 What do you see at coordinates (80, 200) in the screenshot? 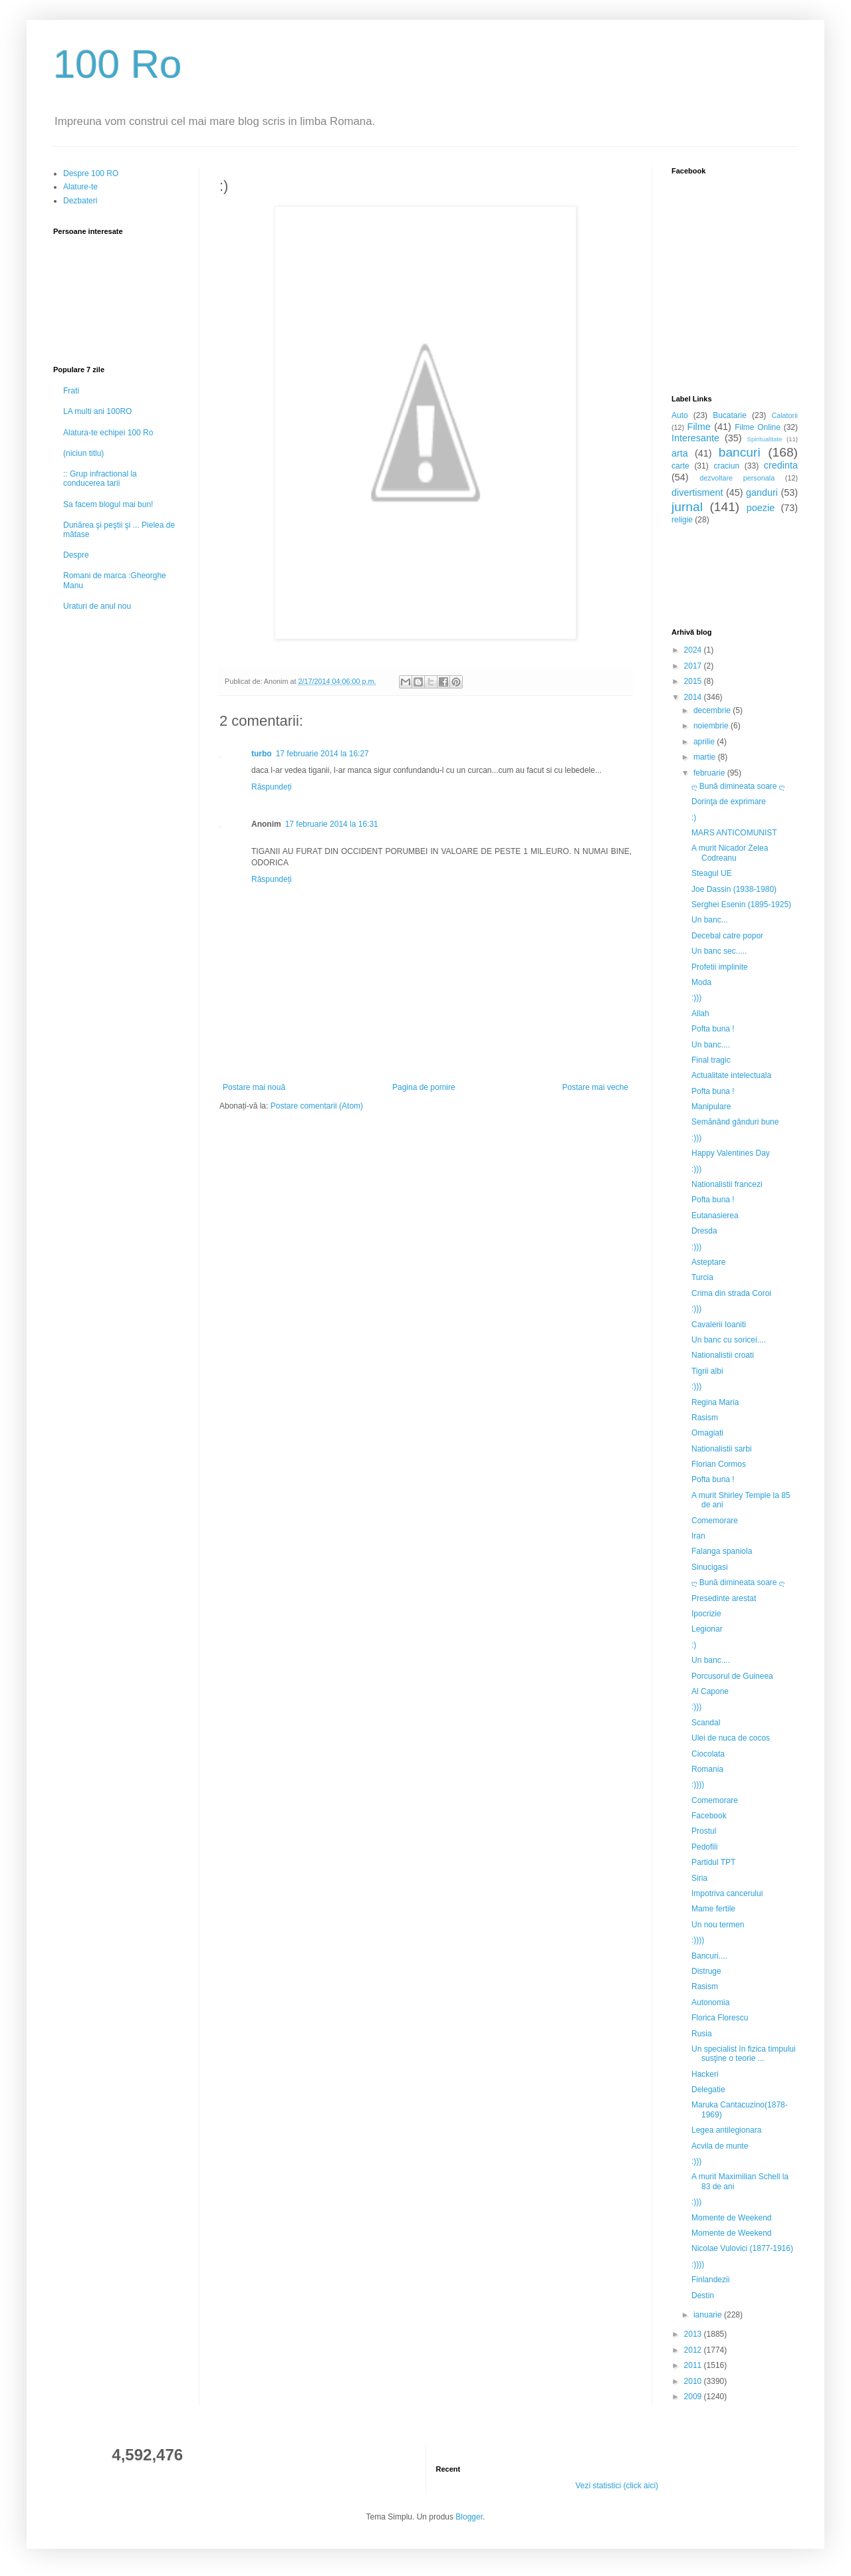
I see `Dezbateri` at bounding box center [80, 200].